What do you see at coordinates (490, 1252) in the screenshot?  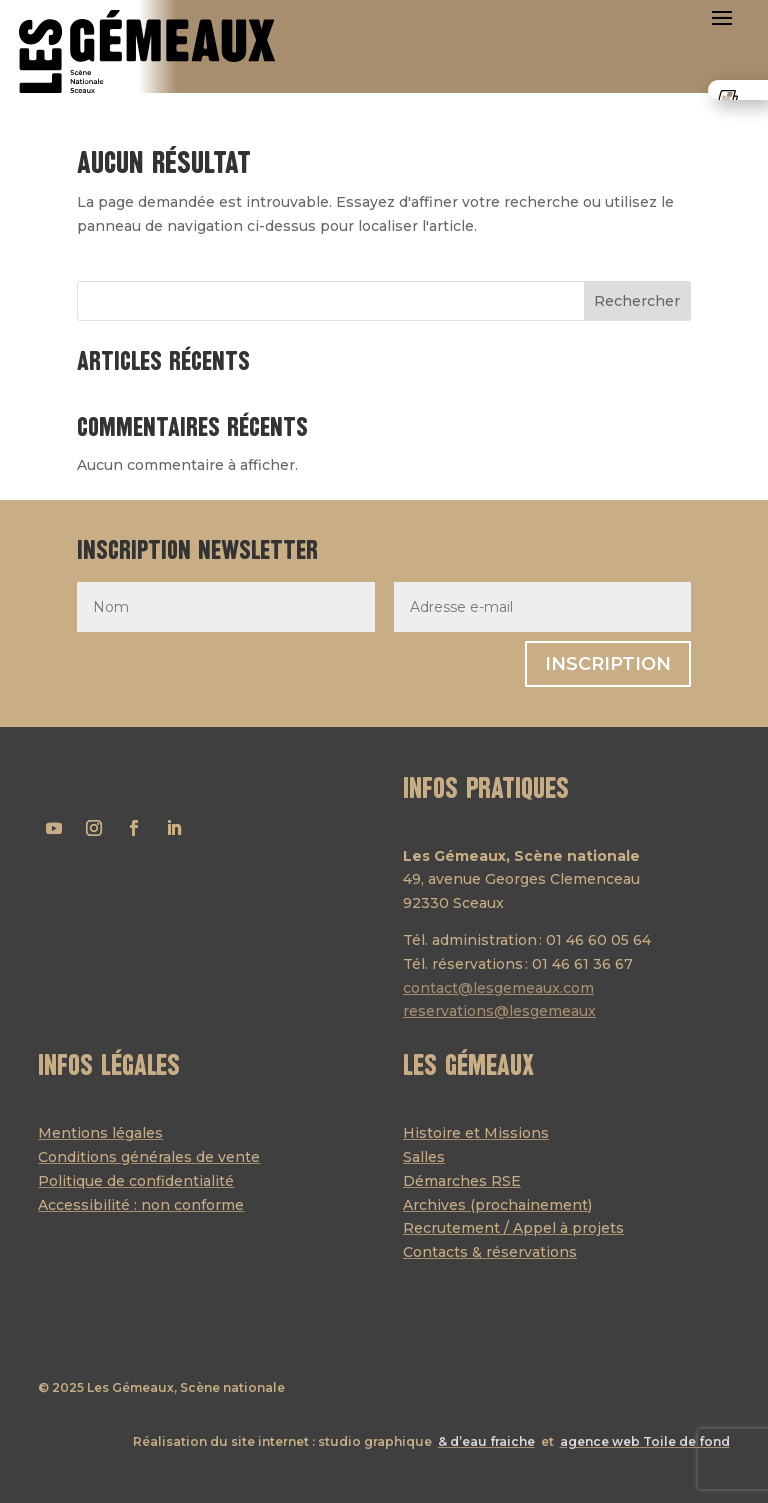 I see `Contacts & réservations` at bounding box center [490, 1252].